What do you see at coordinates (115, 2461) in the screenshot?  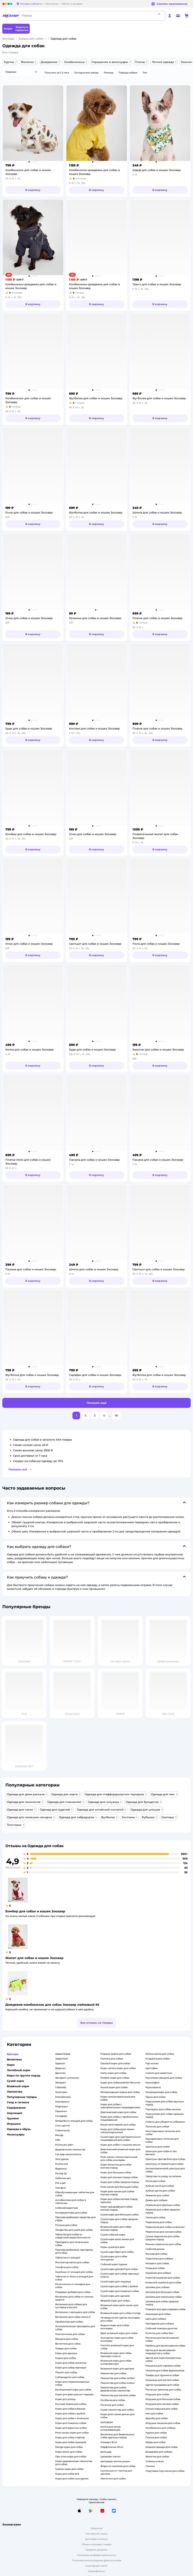 I see `цитодерм капли ушные` at bounding box center [115, 2461].